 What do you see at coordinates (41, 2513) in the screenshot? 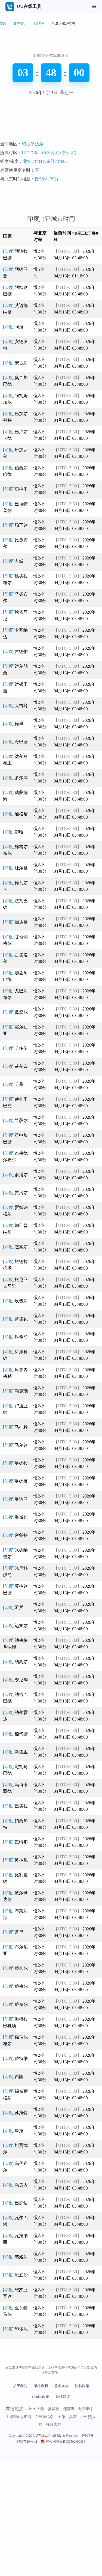
I see `Cookie政策` at bounding box center [41, 2513].